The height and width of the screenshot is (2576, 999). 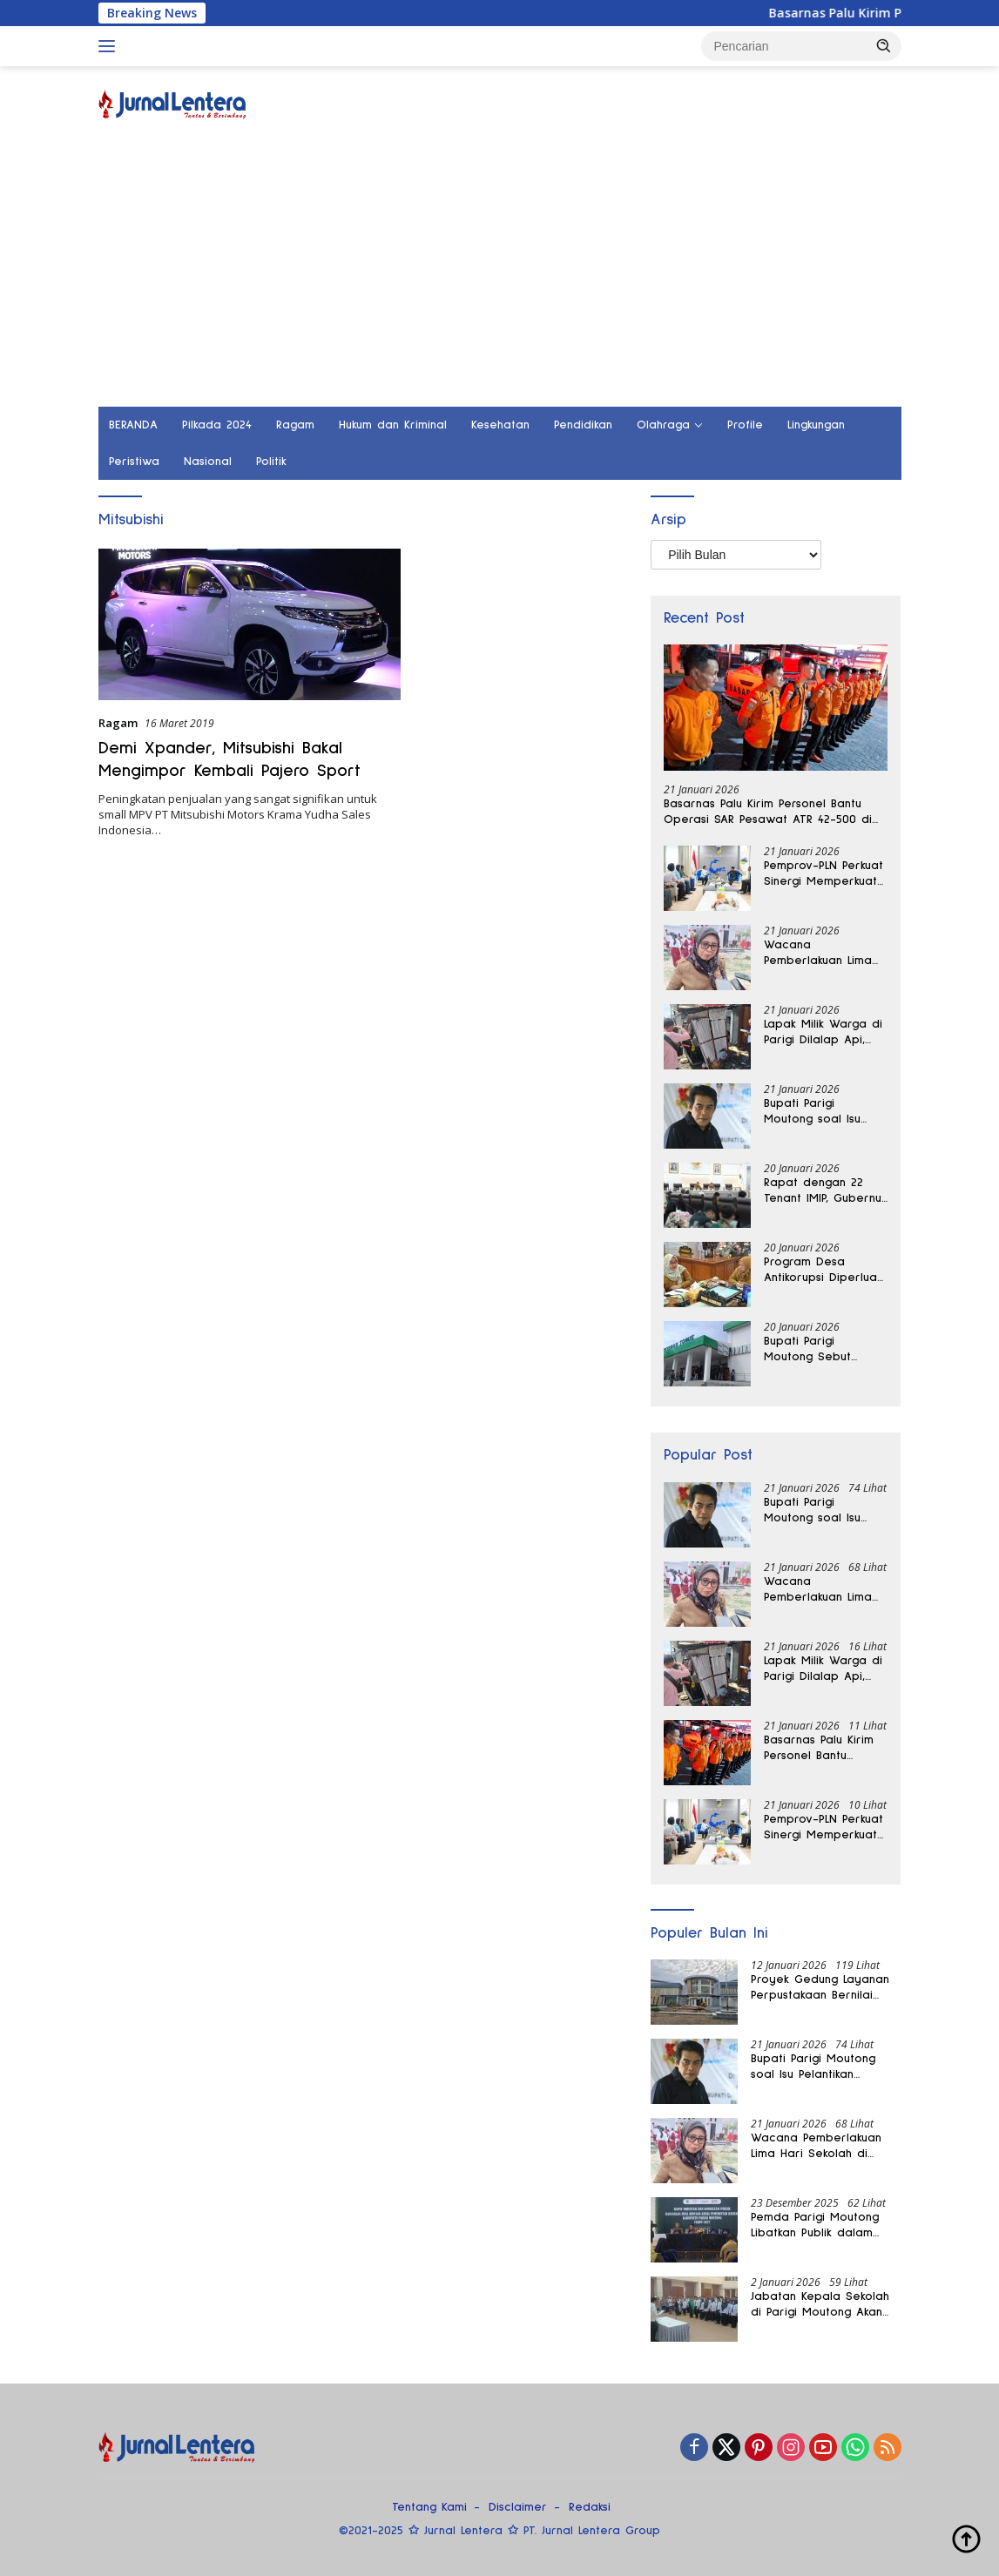 I want to click on Disclaimer, so click(x=518, y=2507).